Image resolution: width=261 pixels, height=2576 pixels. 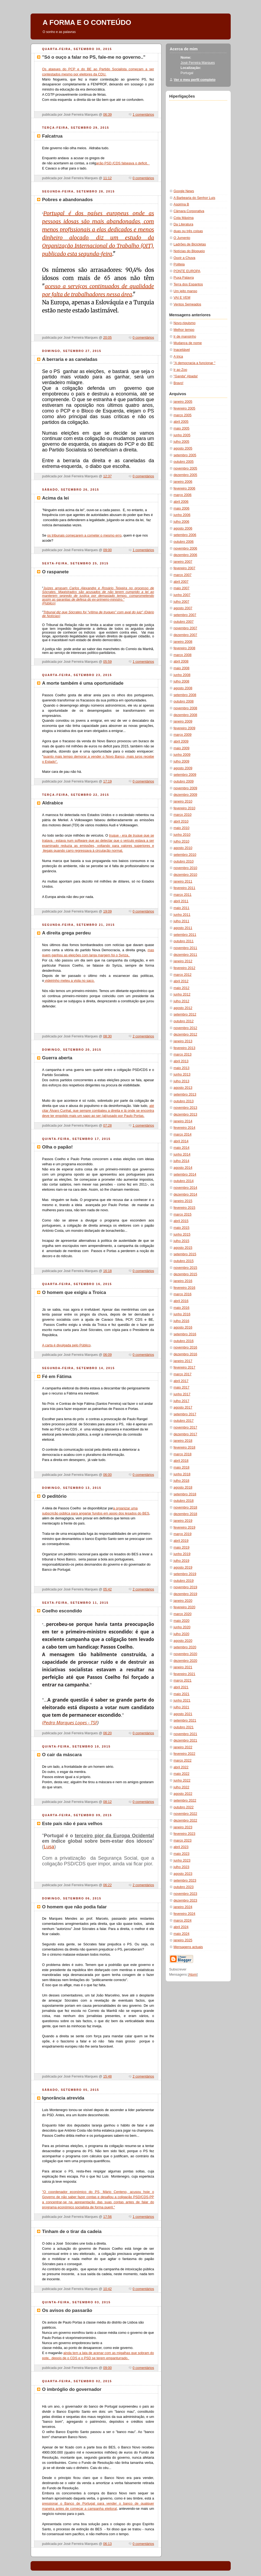 What do you see at coordinates (183, 1407) in the screenshot?
I see `agosto 2017` at bounding box center [183, 1407].